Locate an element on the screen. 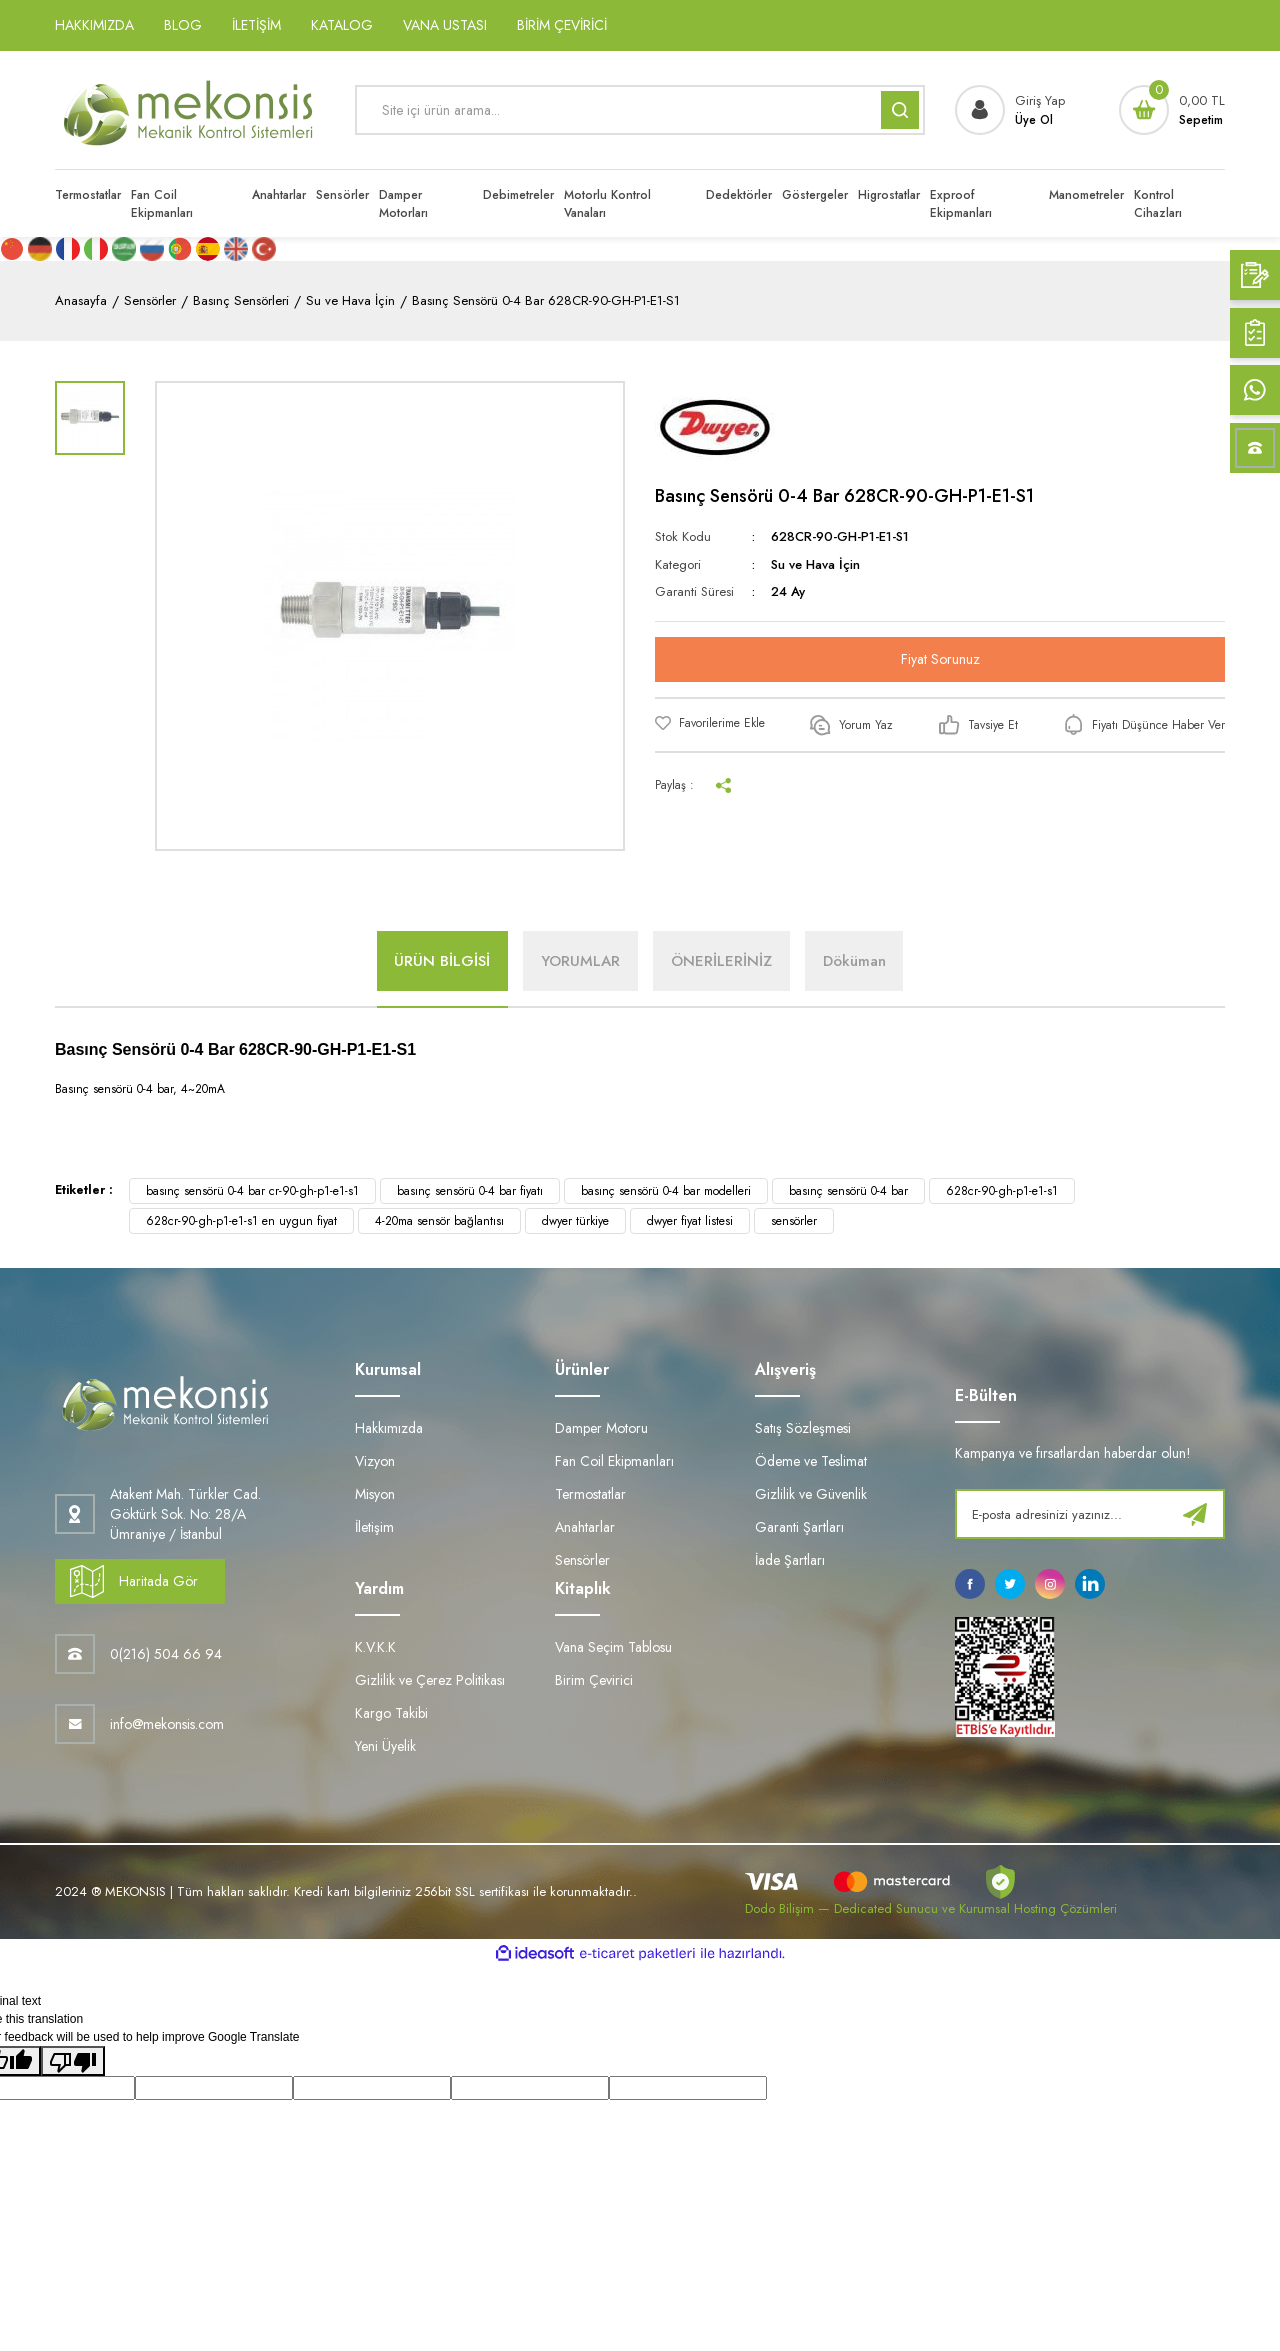  Fan Coil Ekipmanları is located at coordinates (614, 1461).